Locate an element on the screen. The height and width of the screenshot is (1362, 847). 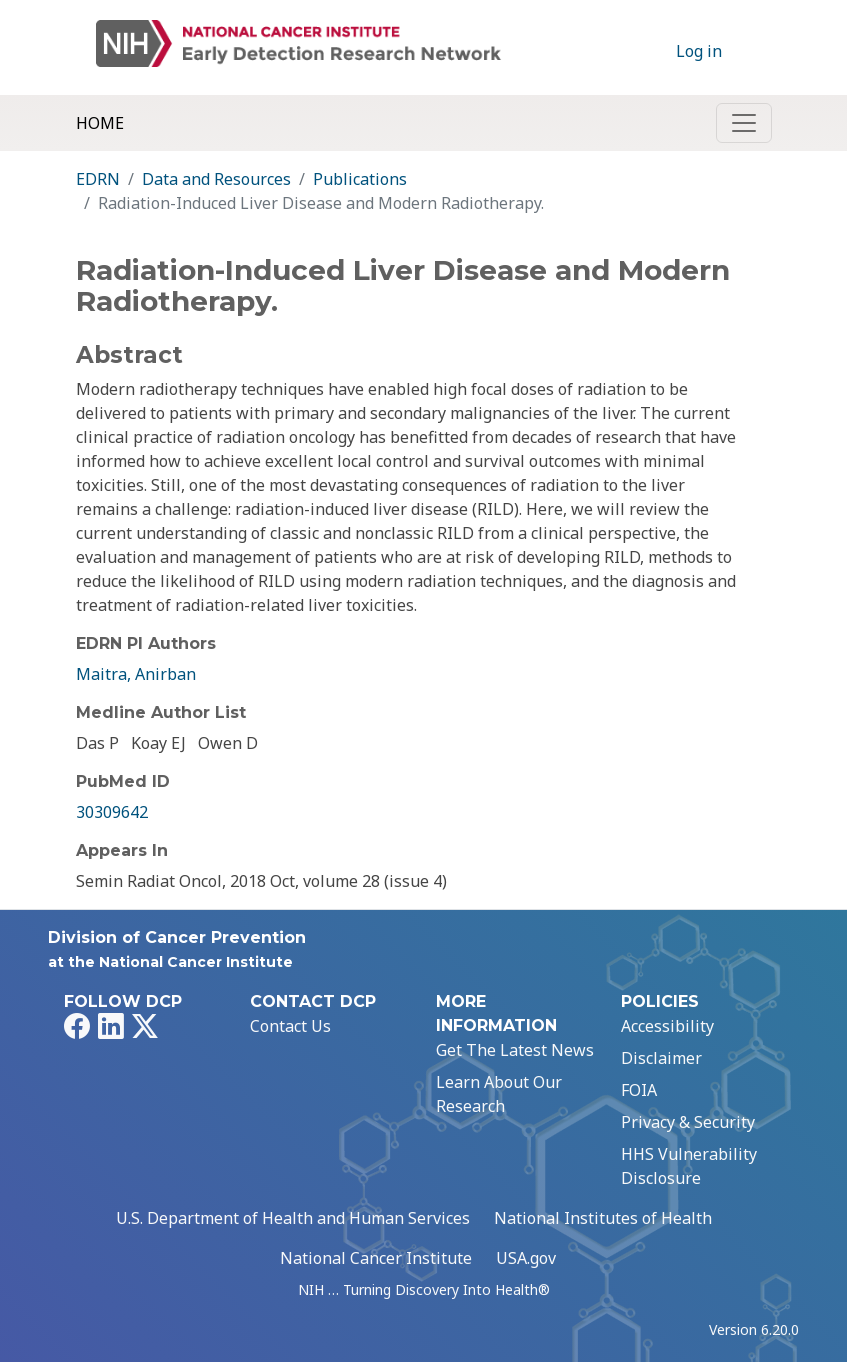
30309642 is located at coordinates (112, 812).